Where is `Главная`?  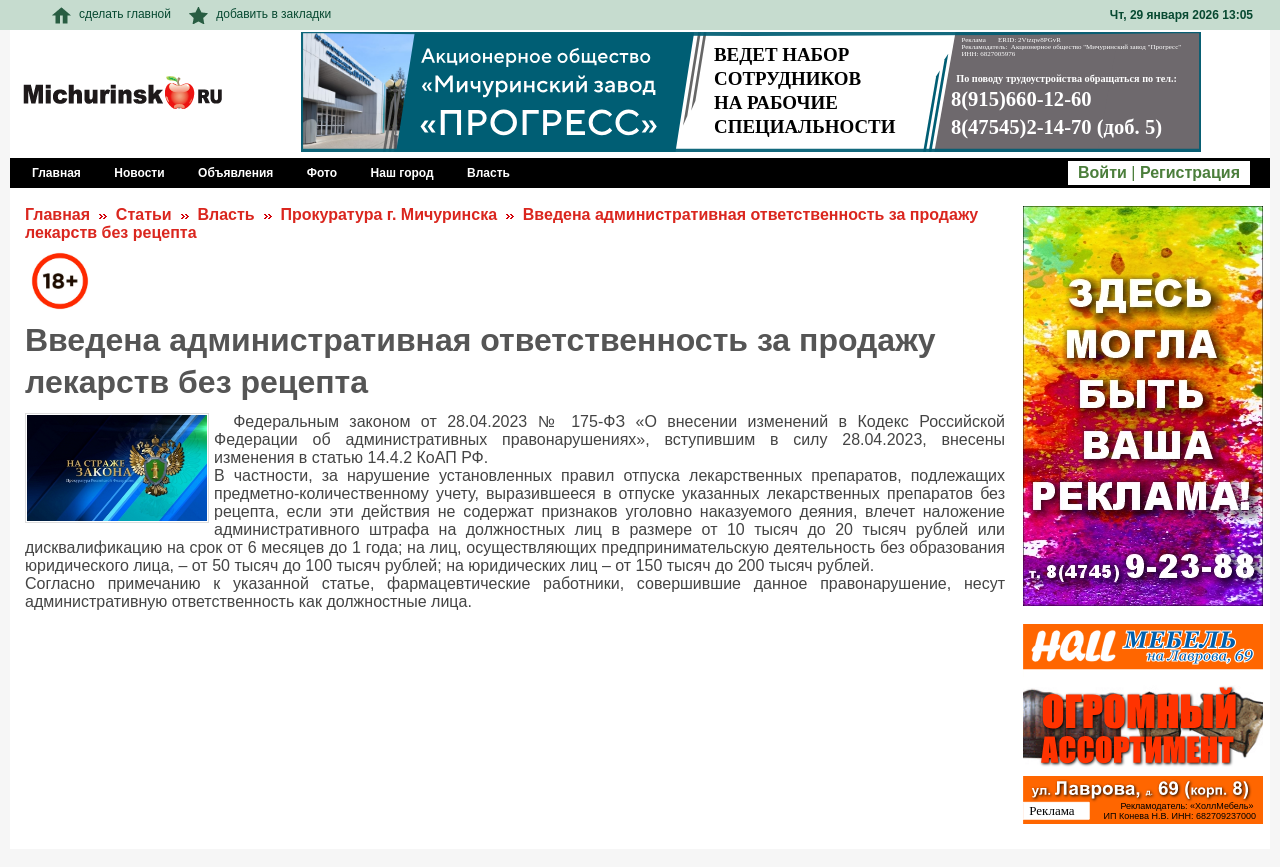 Главная is located at coordinates (57, 214).